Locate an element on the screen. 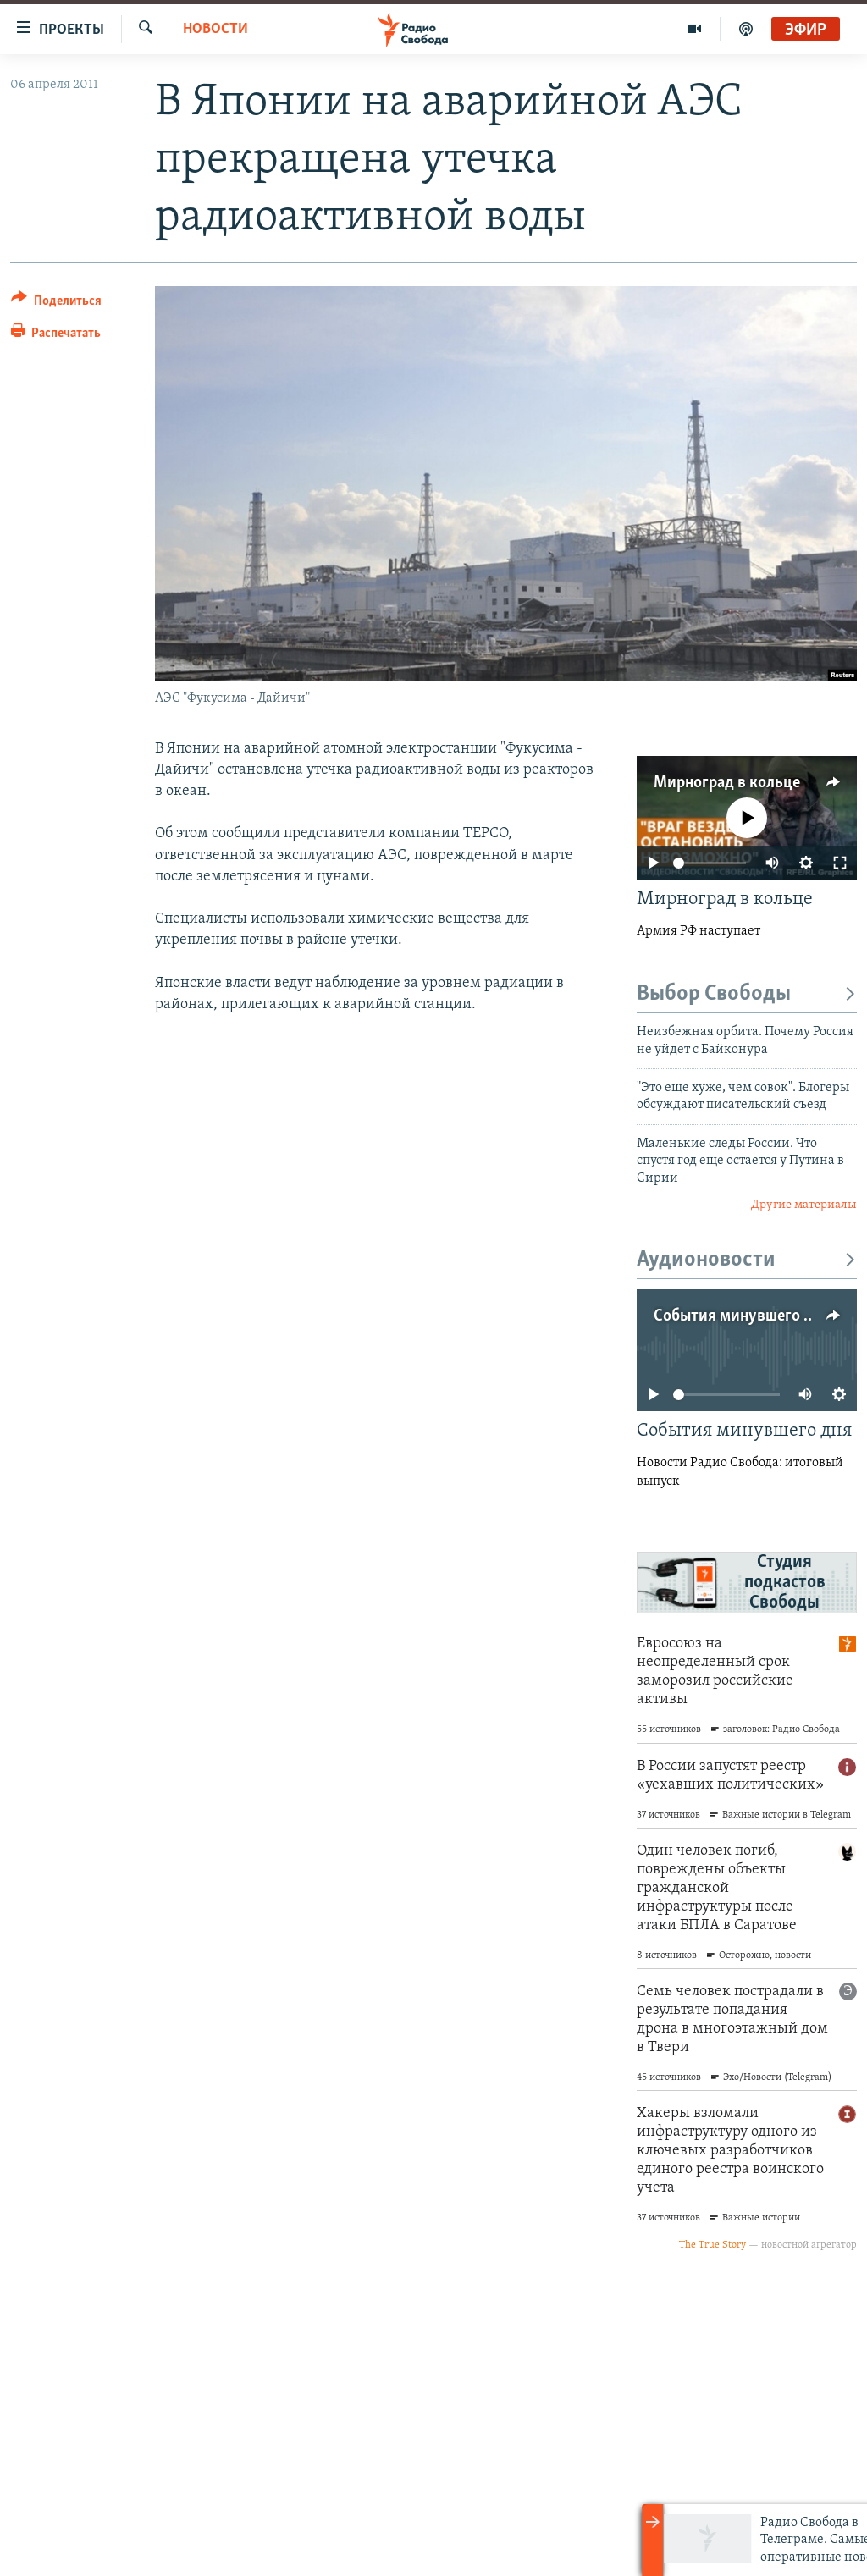 The image size is (867, 2576). Выбор Свободы is located at coordinates (747, 994).